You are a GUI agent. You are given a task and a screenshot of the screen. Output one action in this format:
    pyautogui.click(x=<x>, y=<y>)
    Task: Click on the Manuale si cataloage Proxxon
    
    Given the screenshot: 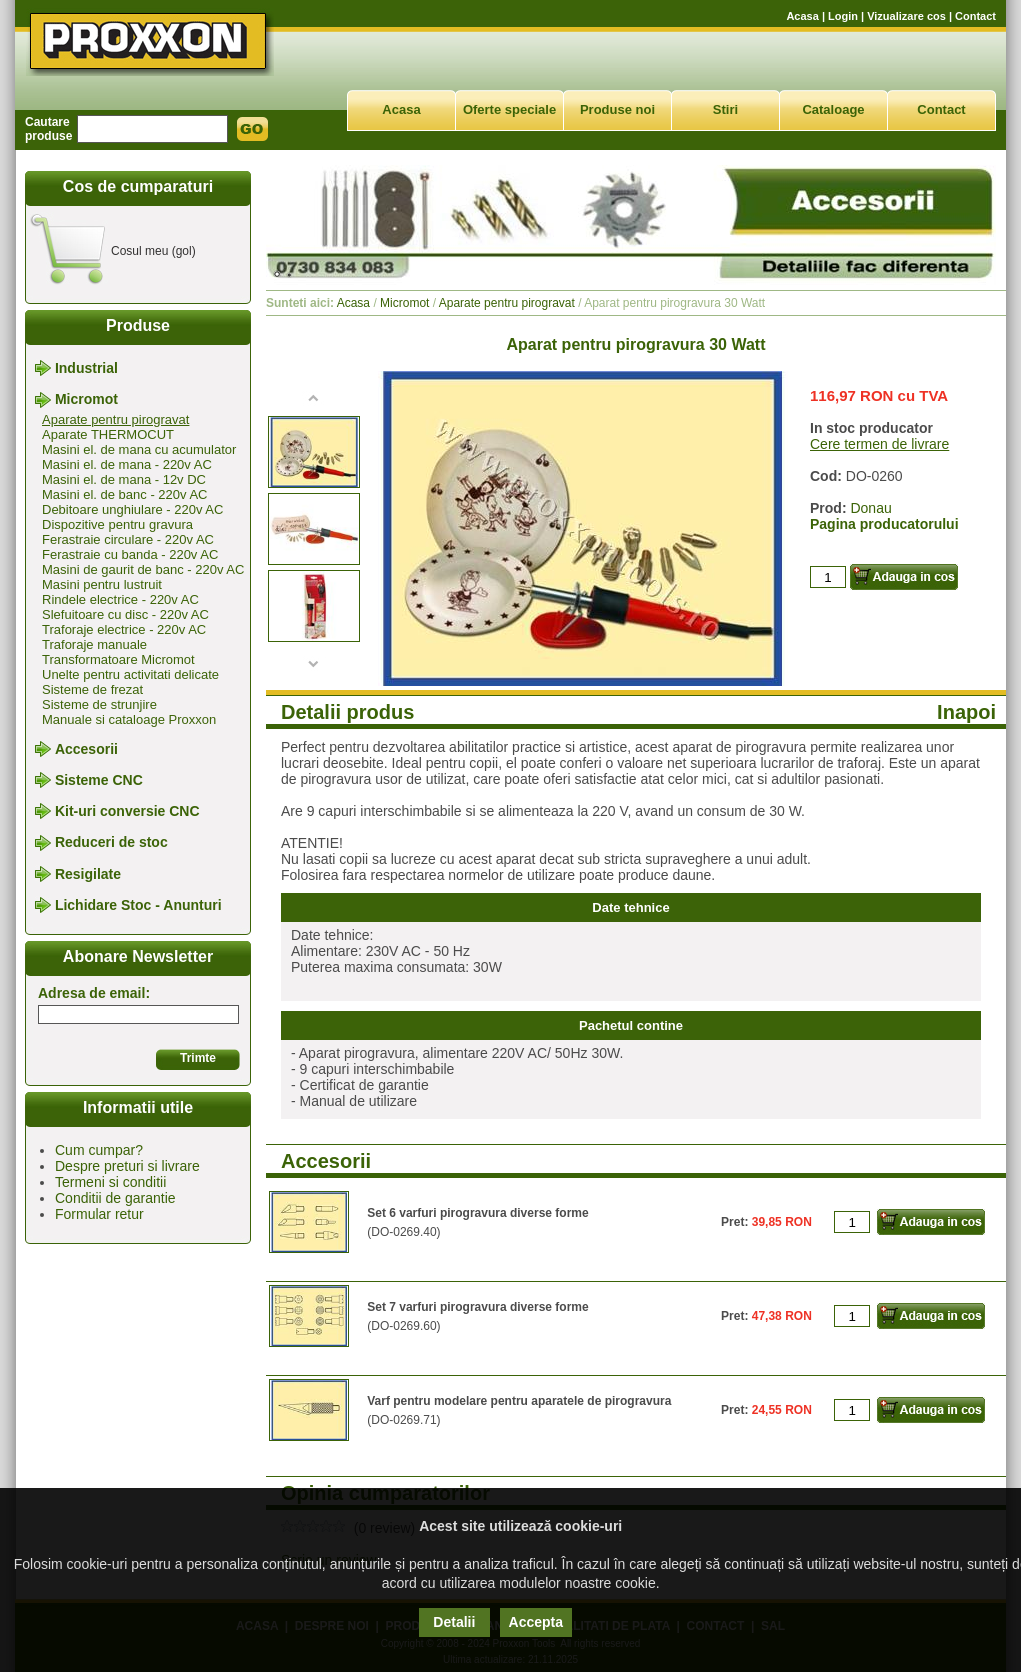 What is the action you would take?
    pyautogui.click(x=129, y=719)
    